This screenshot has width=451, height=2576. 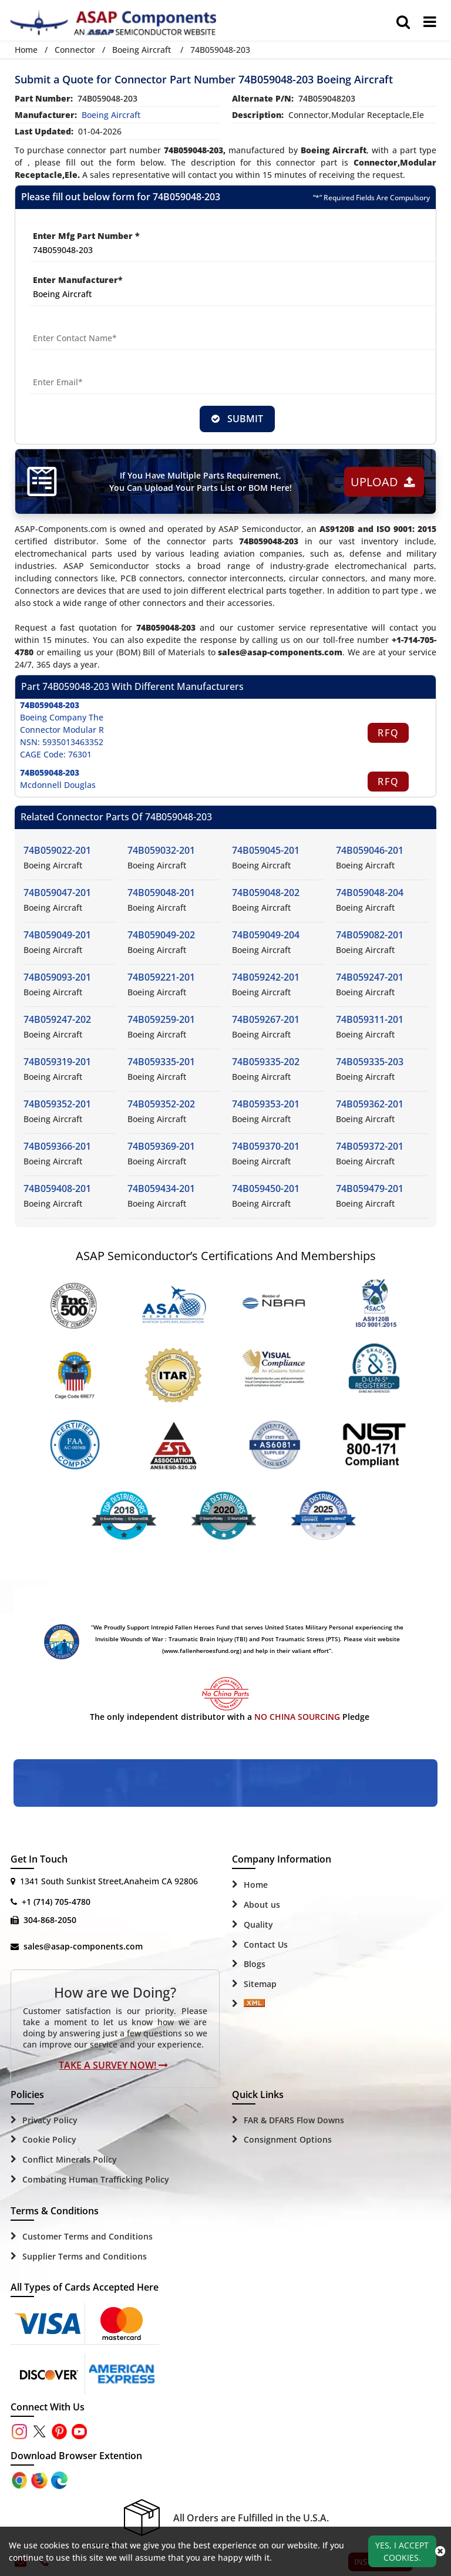 I want to click on Enter Manufacturer*, so click(x=78, y=279).